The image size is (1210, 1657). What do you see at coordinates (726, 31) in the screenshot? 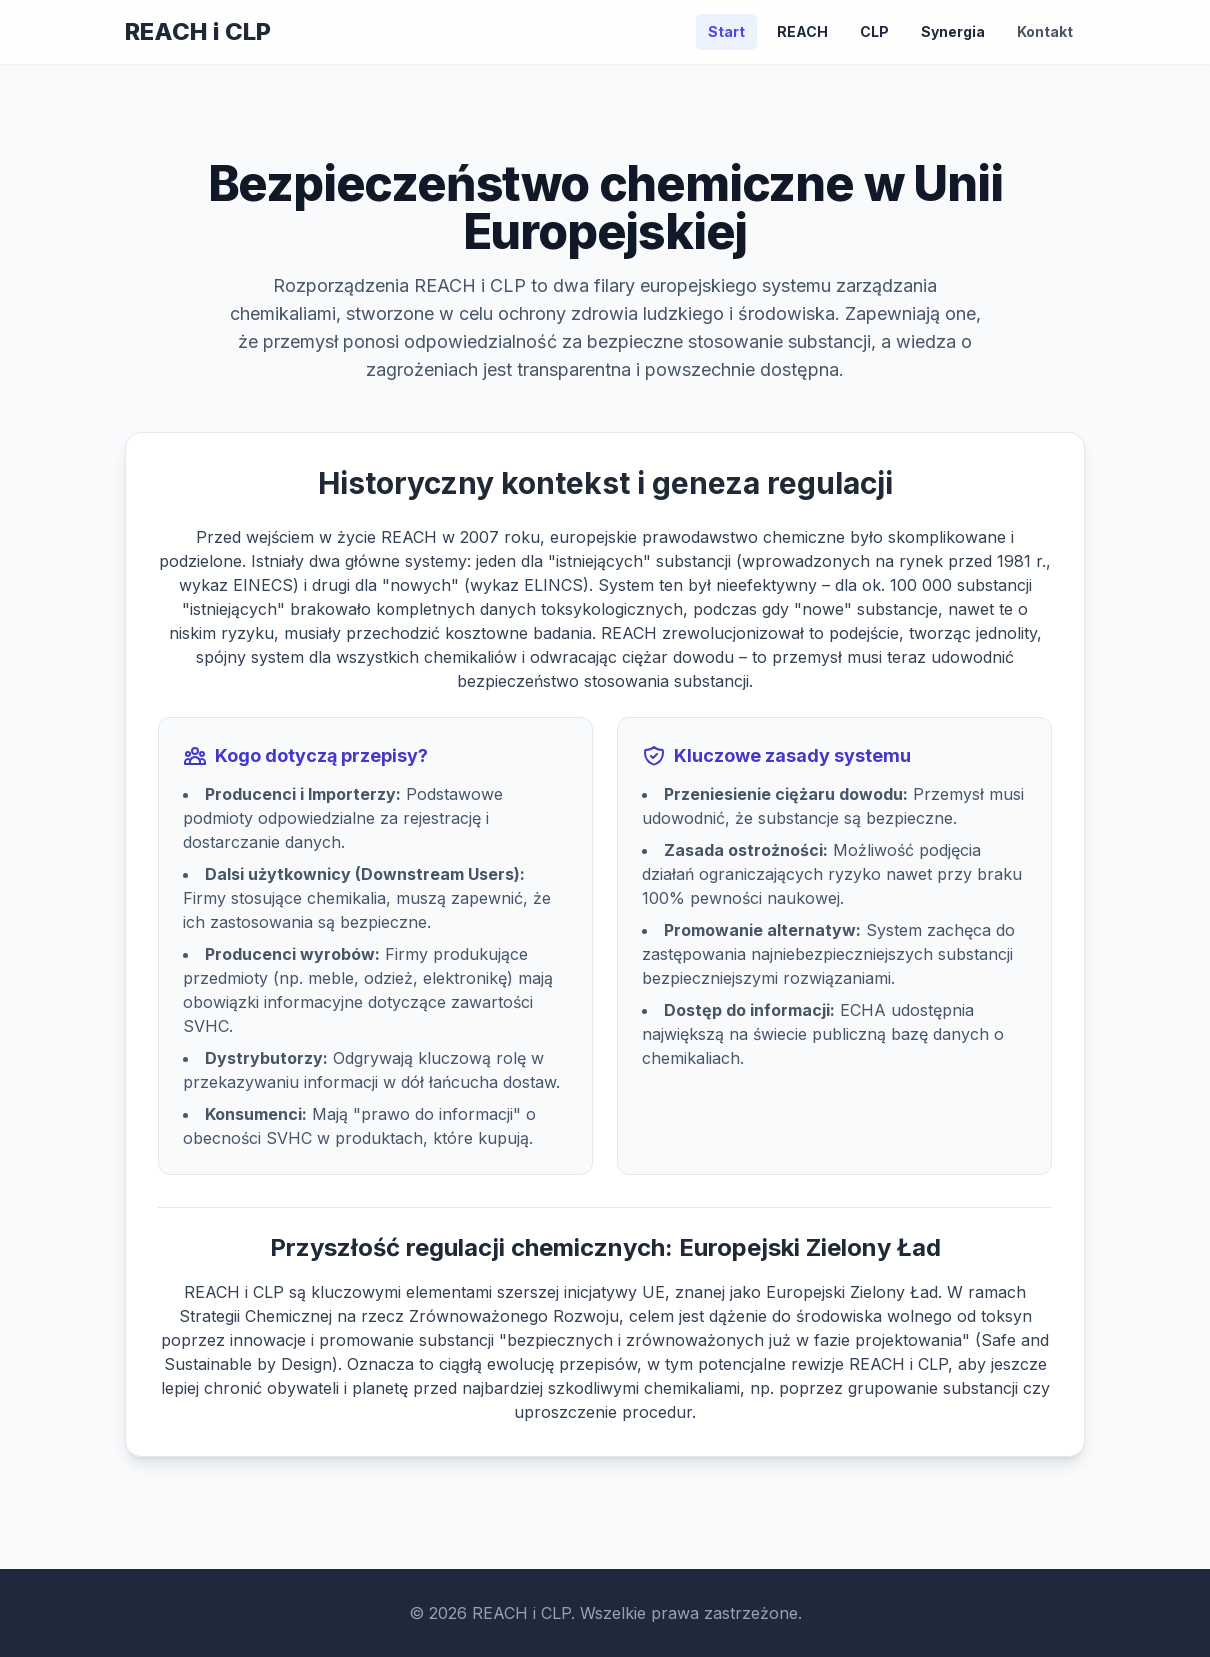
I see `Start` at bounding box center [726, 31].